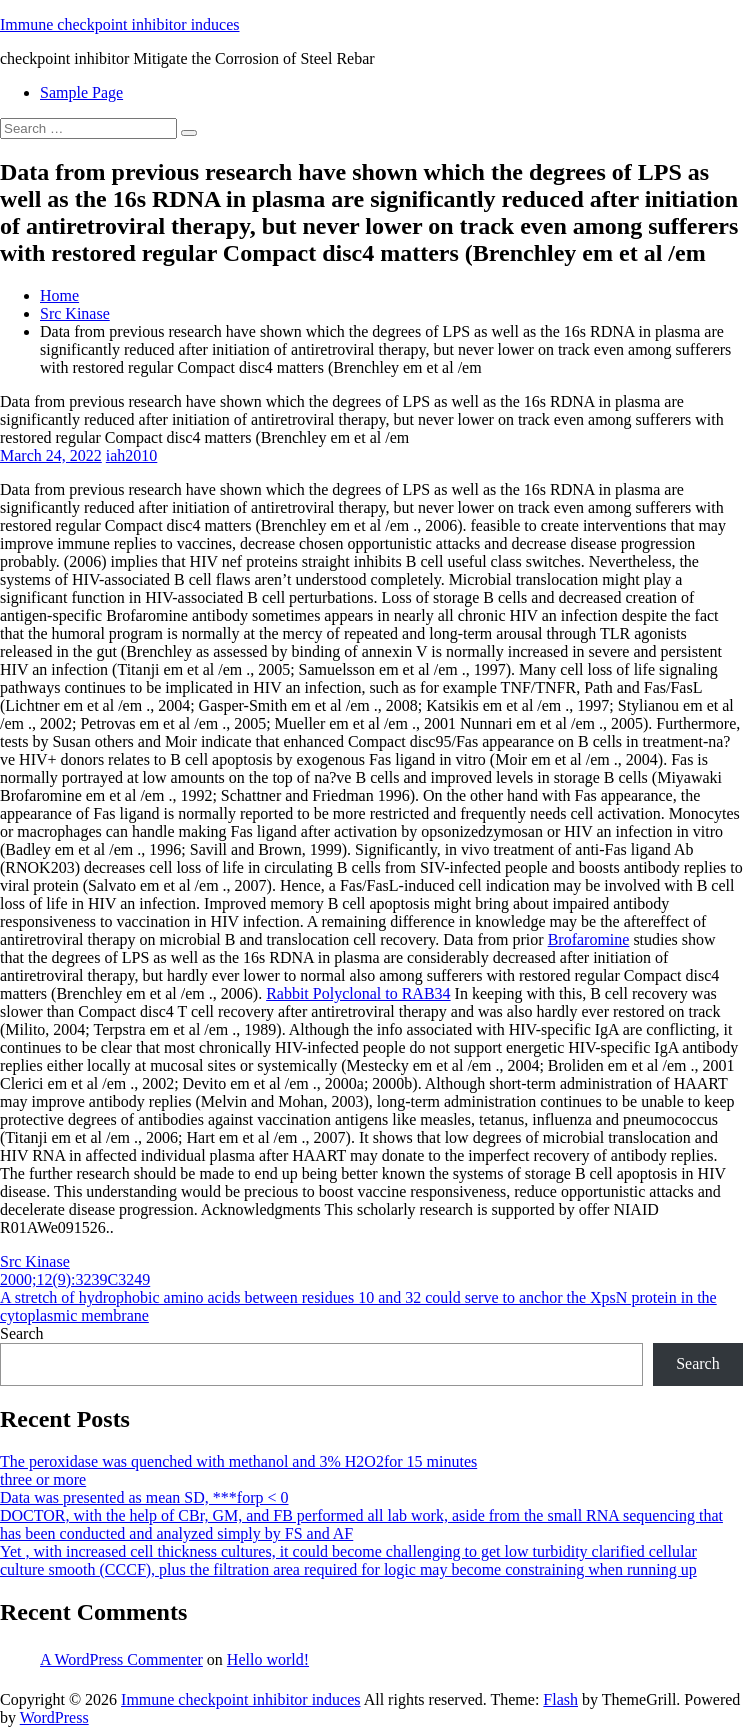  What do you see at coordinates (121, 1659) in the screenshot?
I see `A WordPress Commenter` at bounding box center [121, 1659].